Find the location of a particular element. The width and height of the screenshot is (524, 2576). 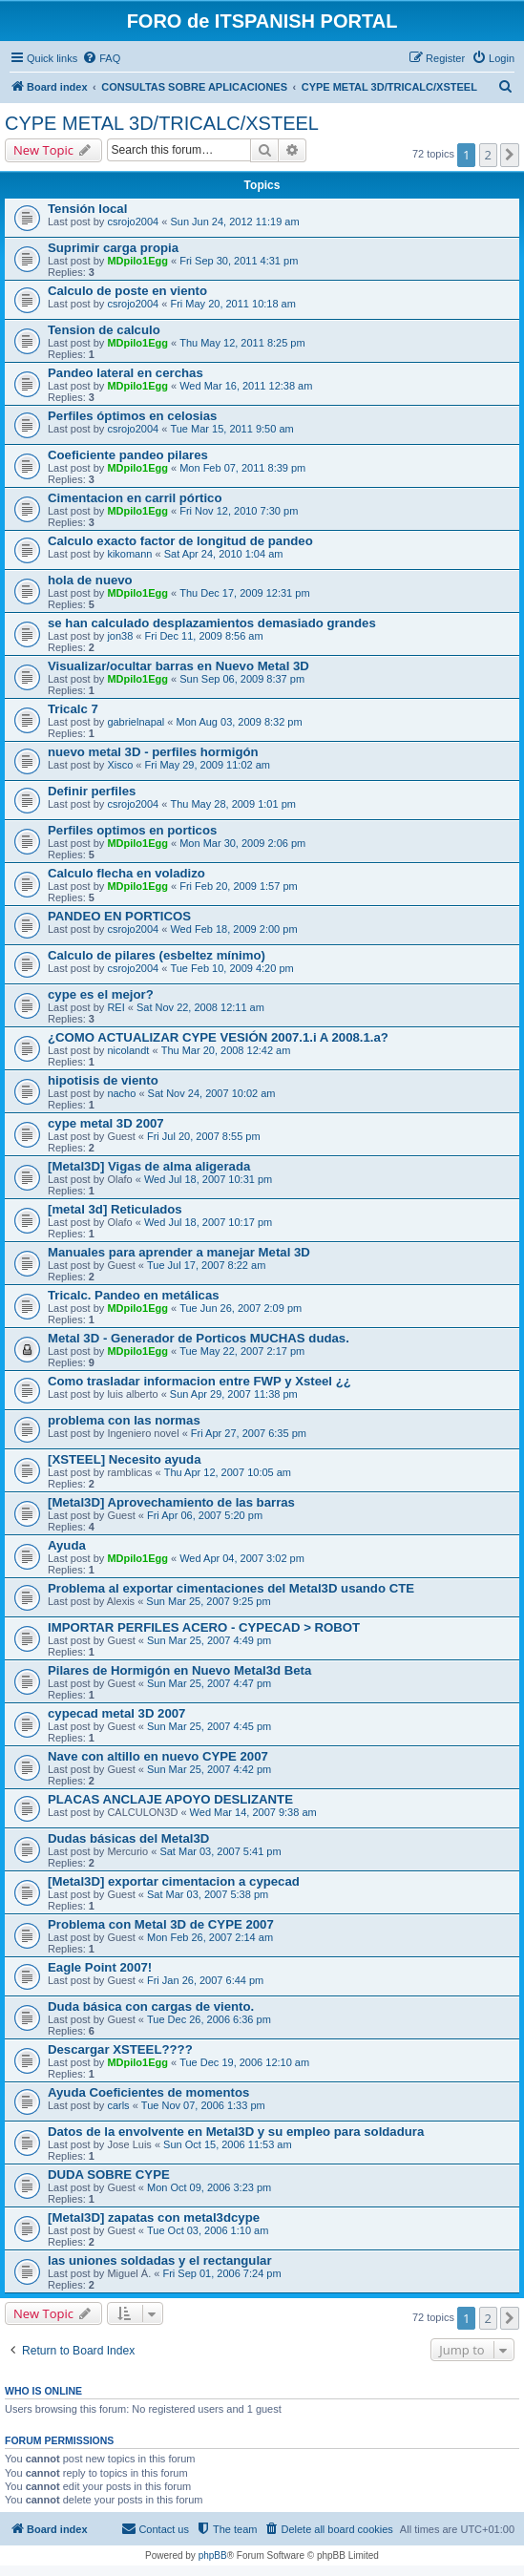

[Metal3D] exportar cimentacion a cypecad is located at coordinates (174, 1881).